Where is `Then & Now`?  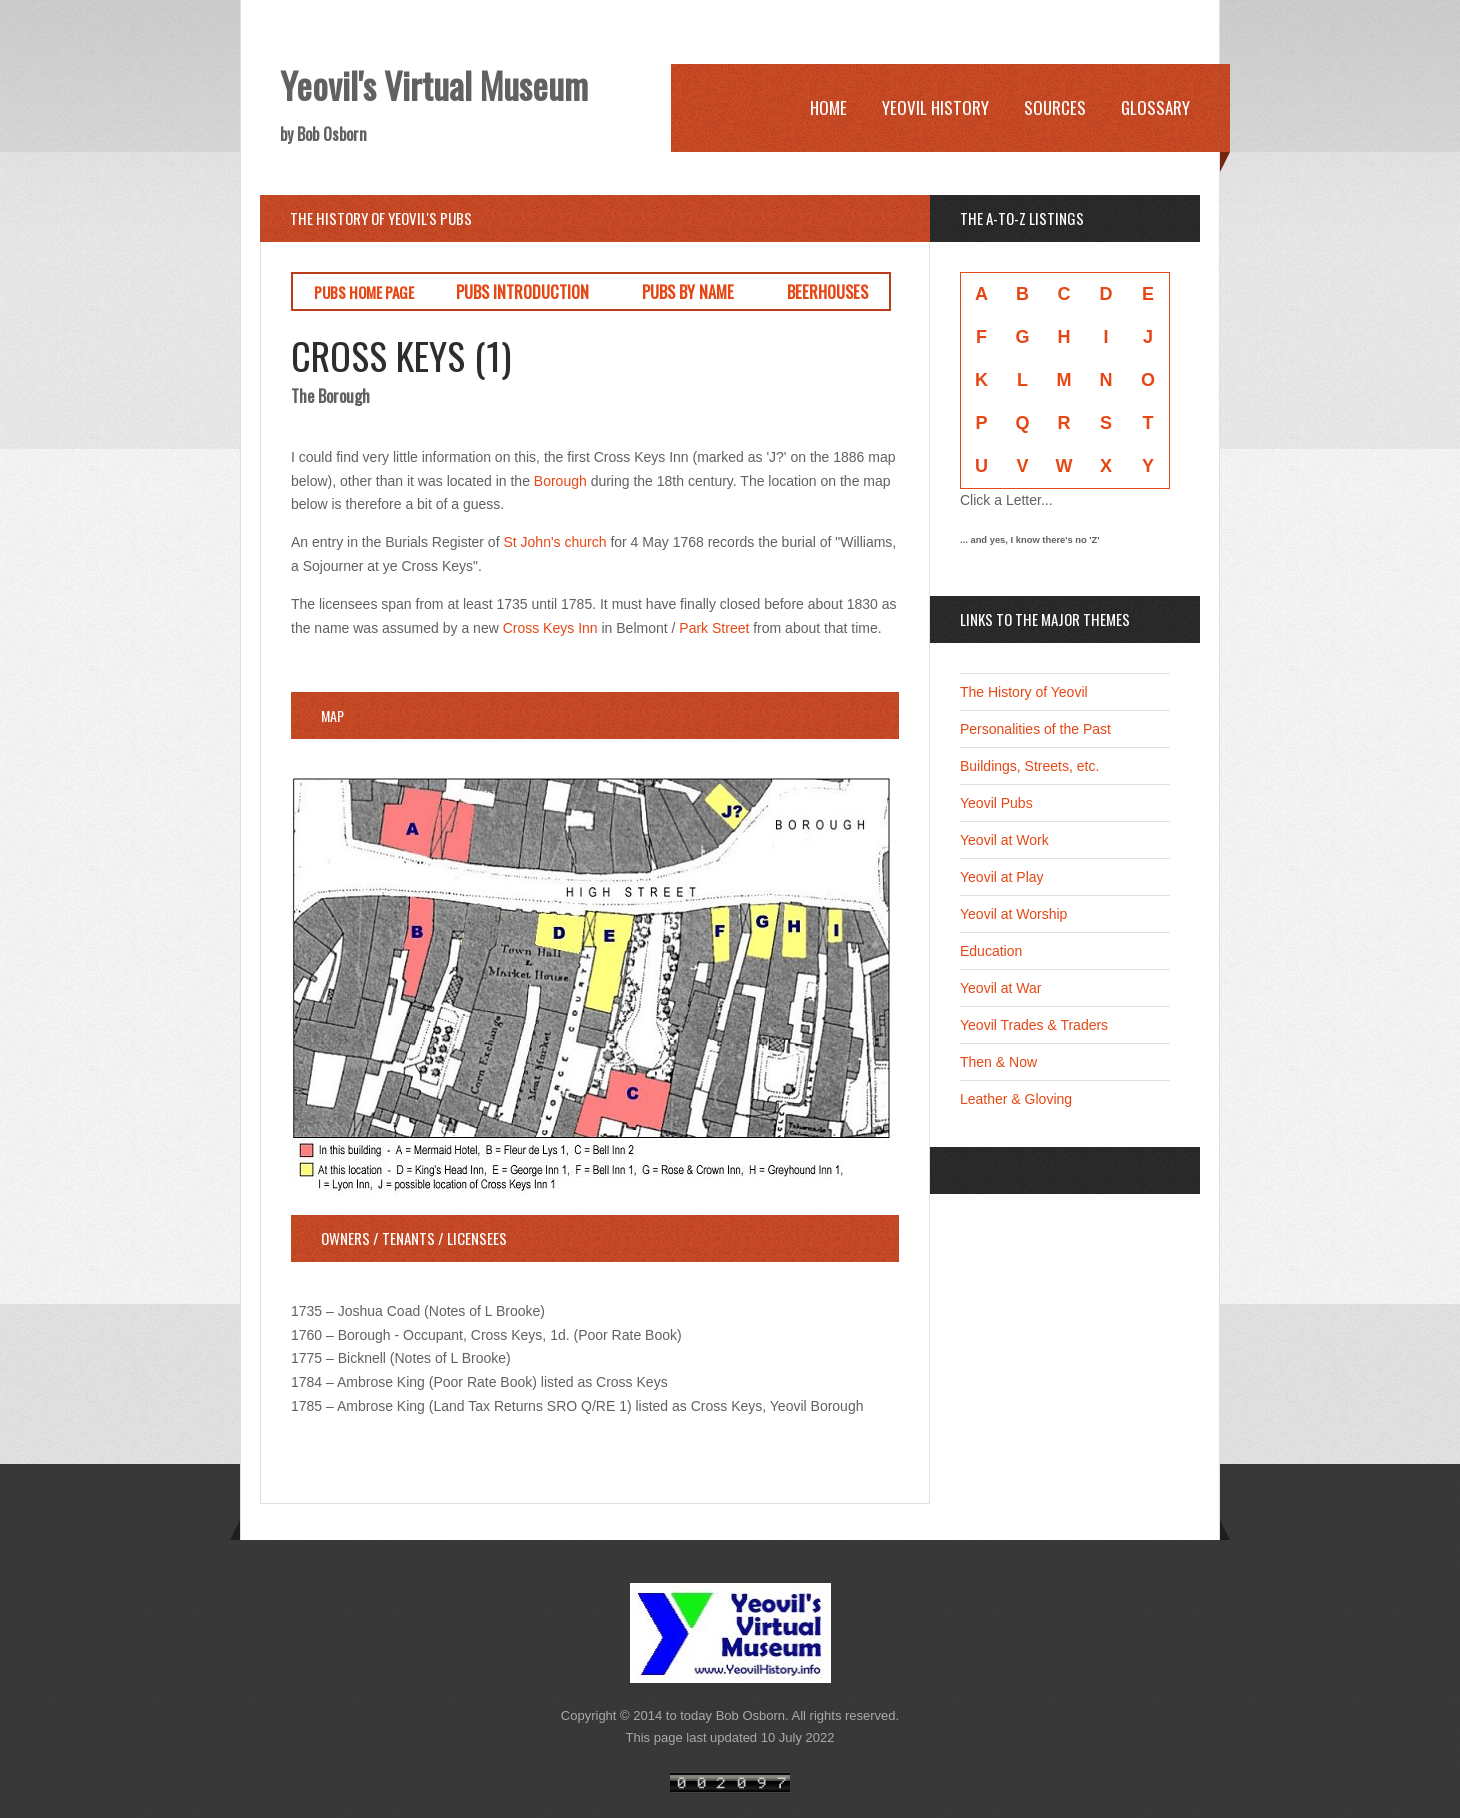 Then & Now is located at coordinates (998, 1062).